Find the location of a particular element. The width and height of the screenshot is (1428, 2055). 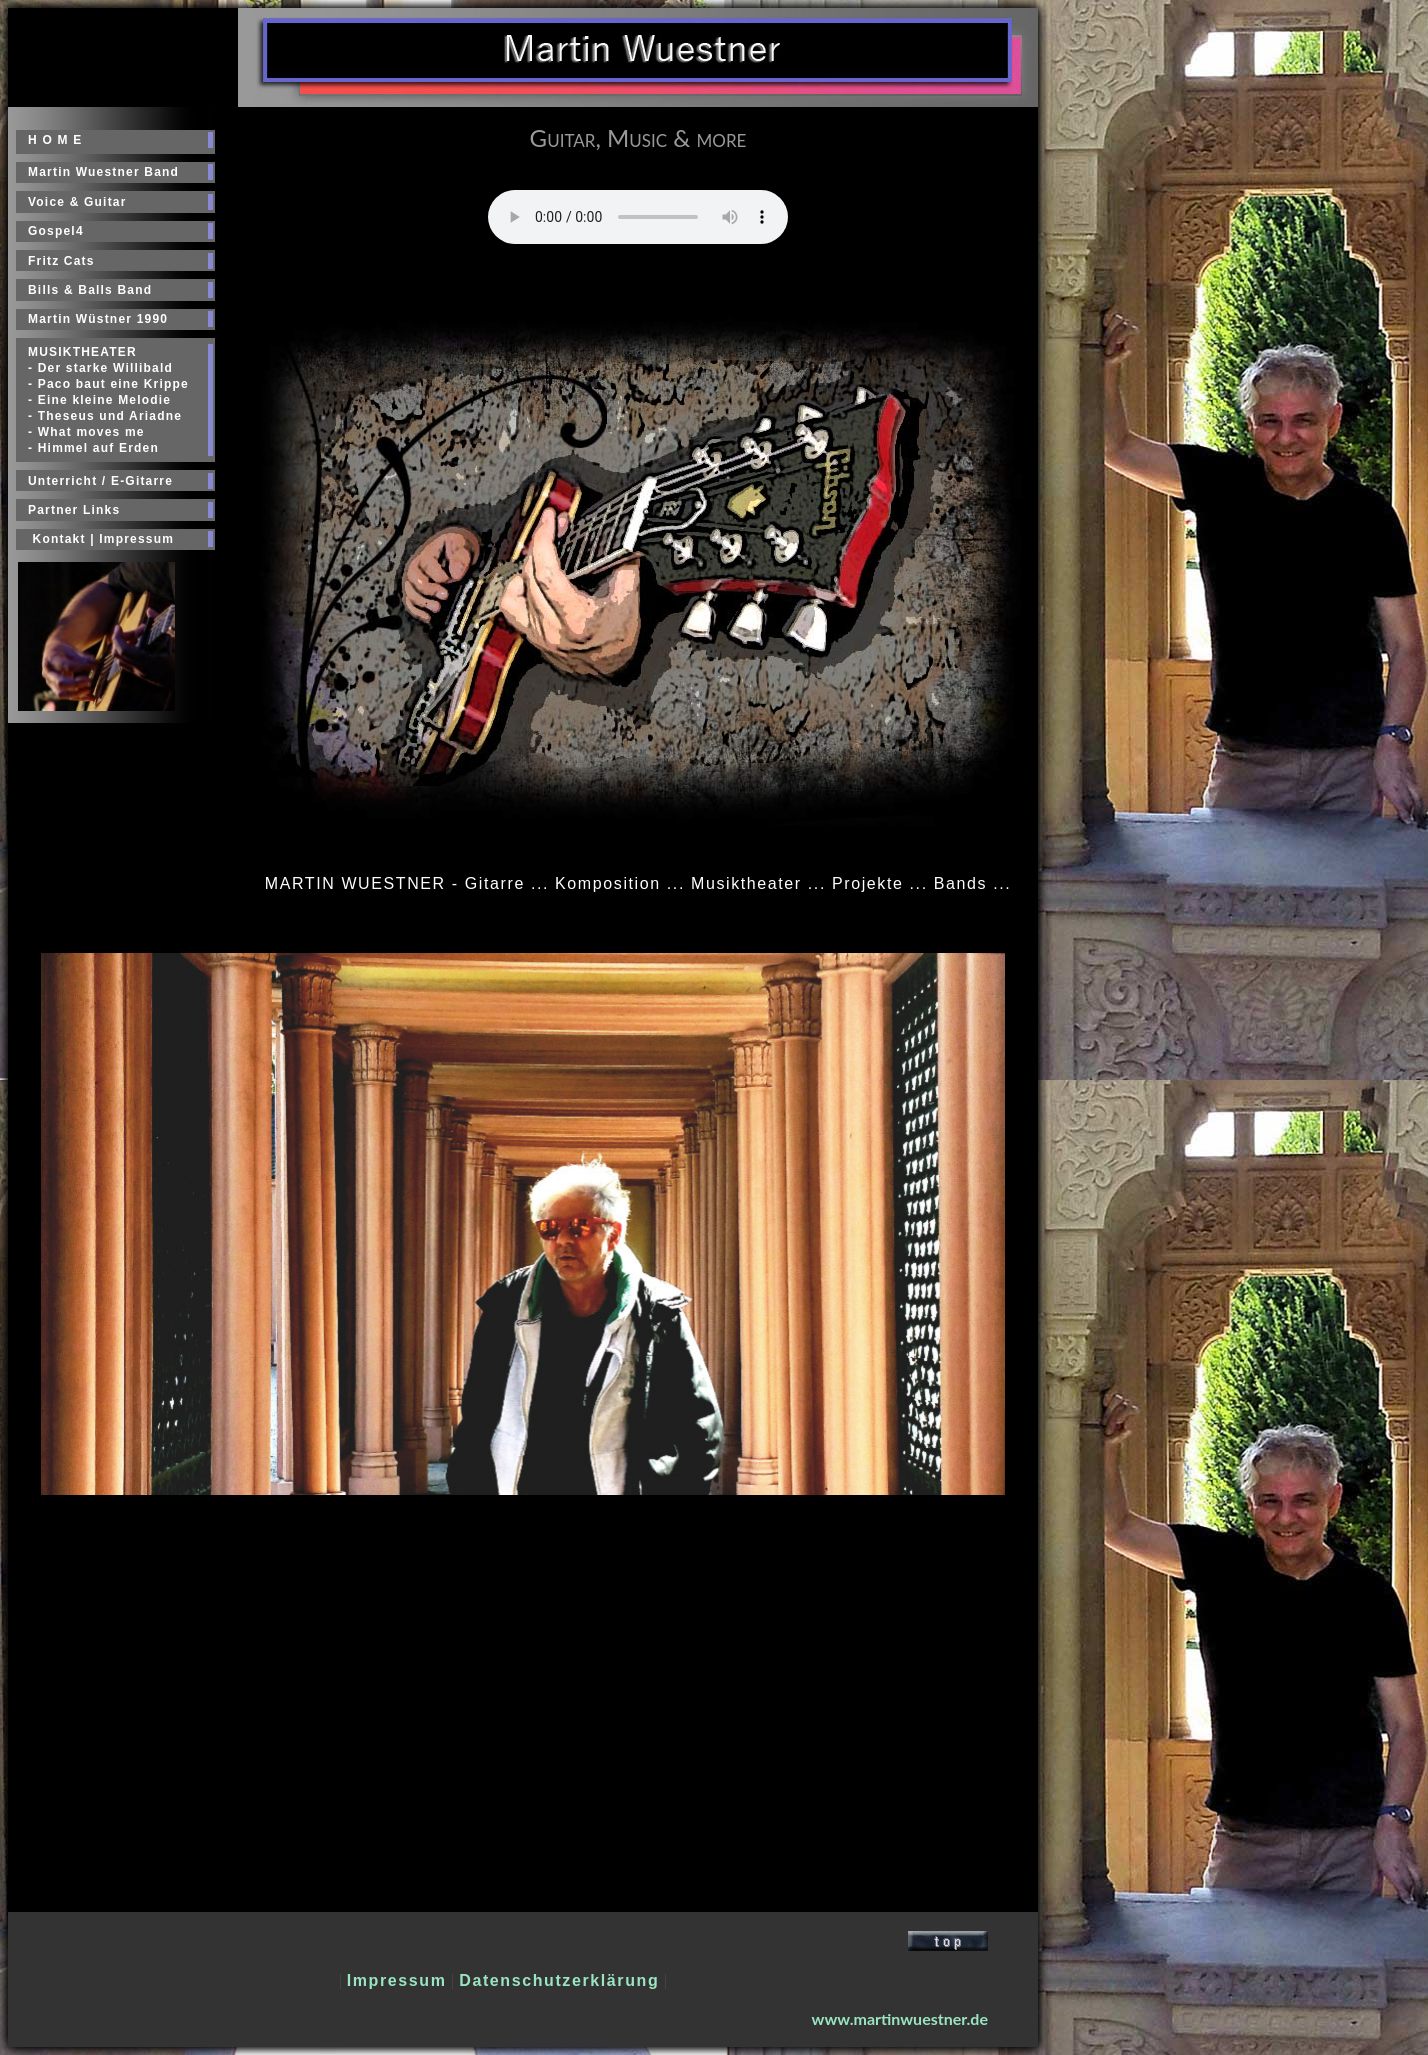

- Theseus und Ariadne is located at coordinates (105, 416).